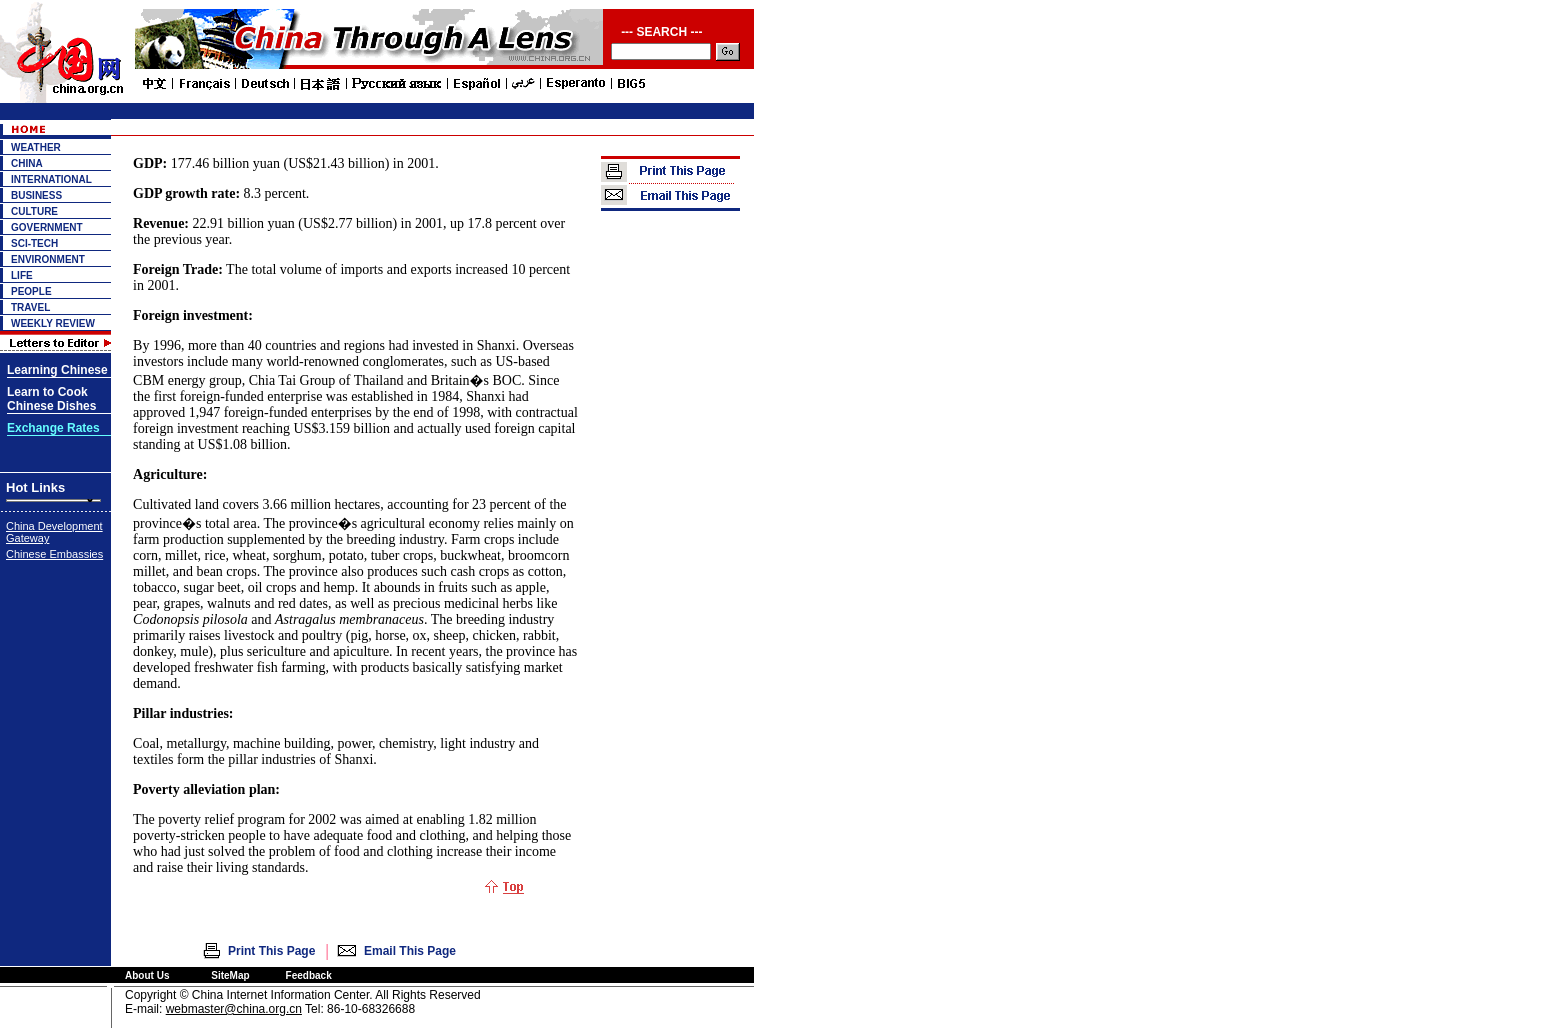  I want to click on PEOPLE, so click(31, 291).